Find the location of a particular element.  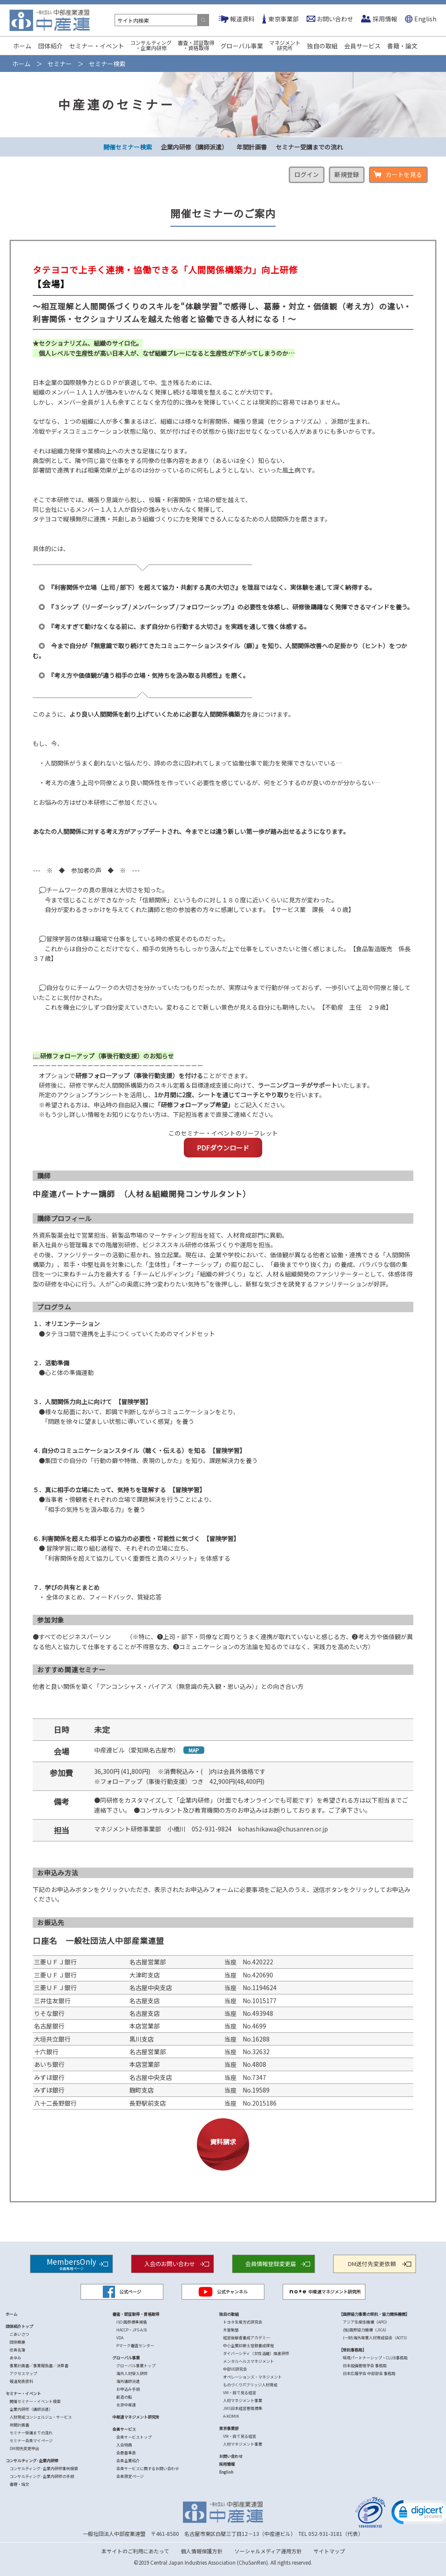

採用情報 is located at coordinates (385, 18).